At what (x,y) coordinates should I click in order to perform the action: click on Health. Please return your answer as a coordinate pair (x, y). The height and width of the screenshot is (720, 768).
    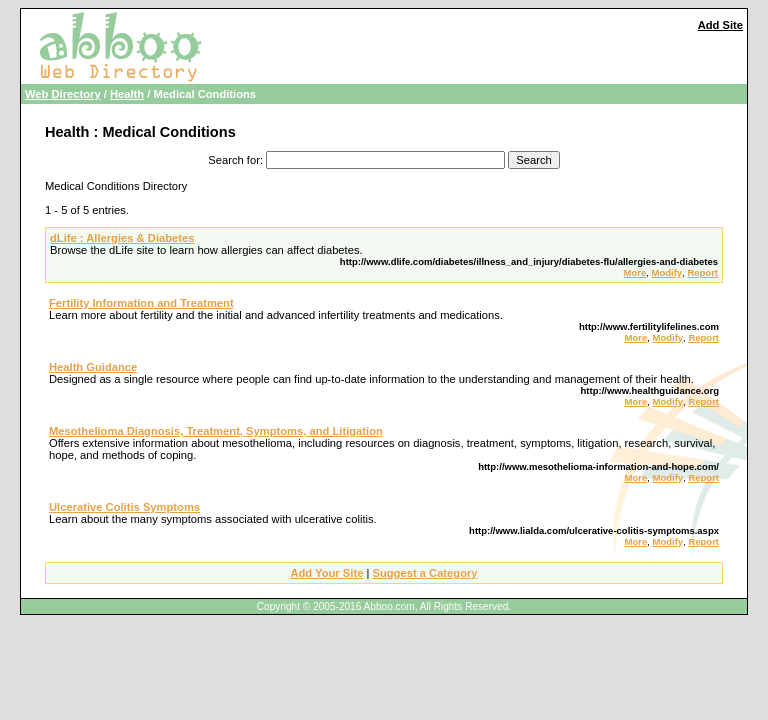
    Looking at the image, I should click on (127, 94).